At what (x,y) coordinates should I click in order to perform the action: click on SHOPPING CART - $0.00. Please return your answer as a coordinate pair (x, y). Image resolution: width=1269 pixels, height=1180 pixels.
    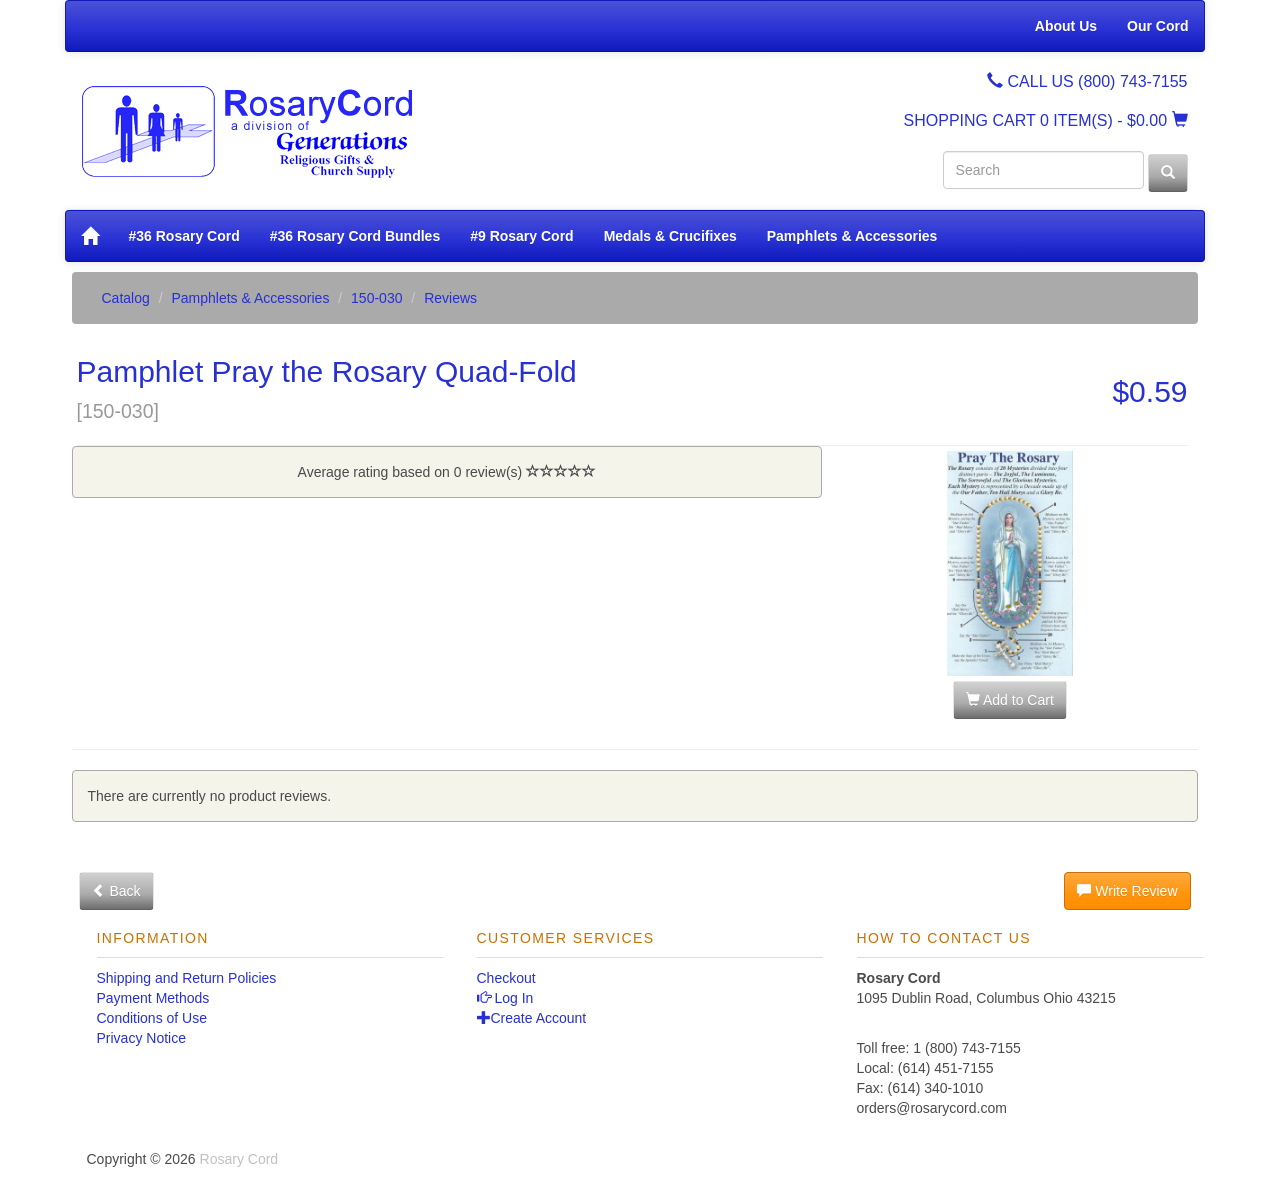
    Looking at the image, I should click on (1046, 120).